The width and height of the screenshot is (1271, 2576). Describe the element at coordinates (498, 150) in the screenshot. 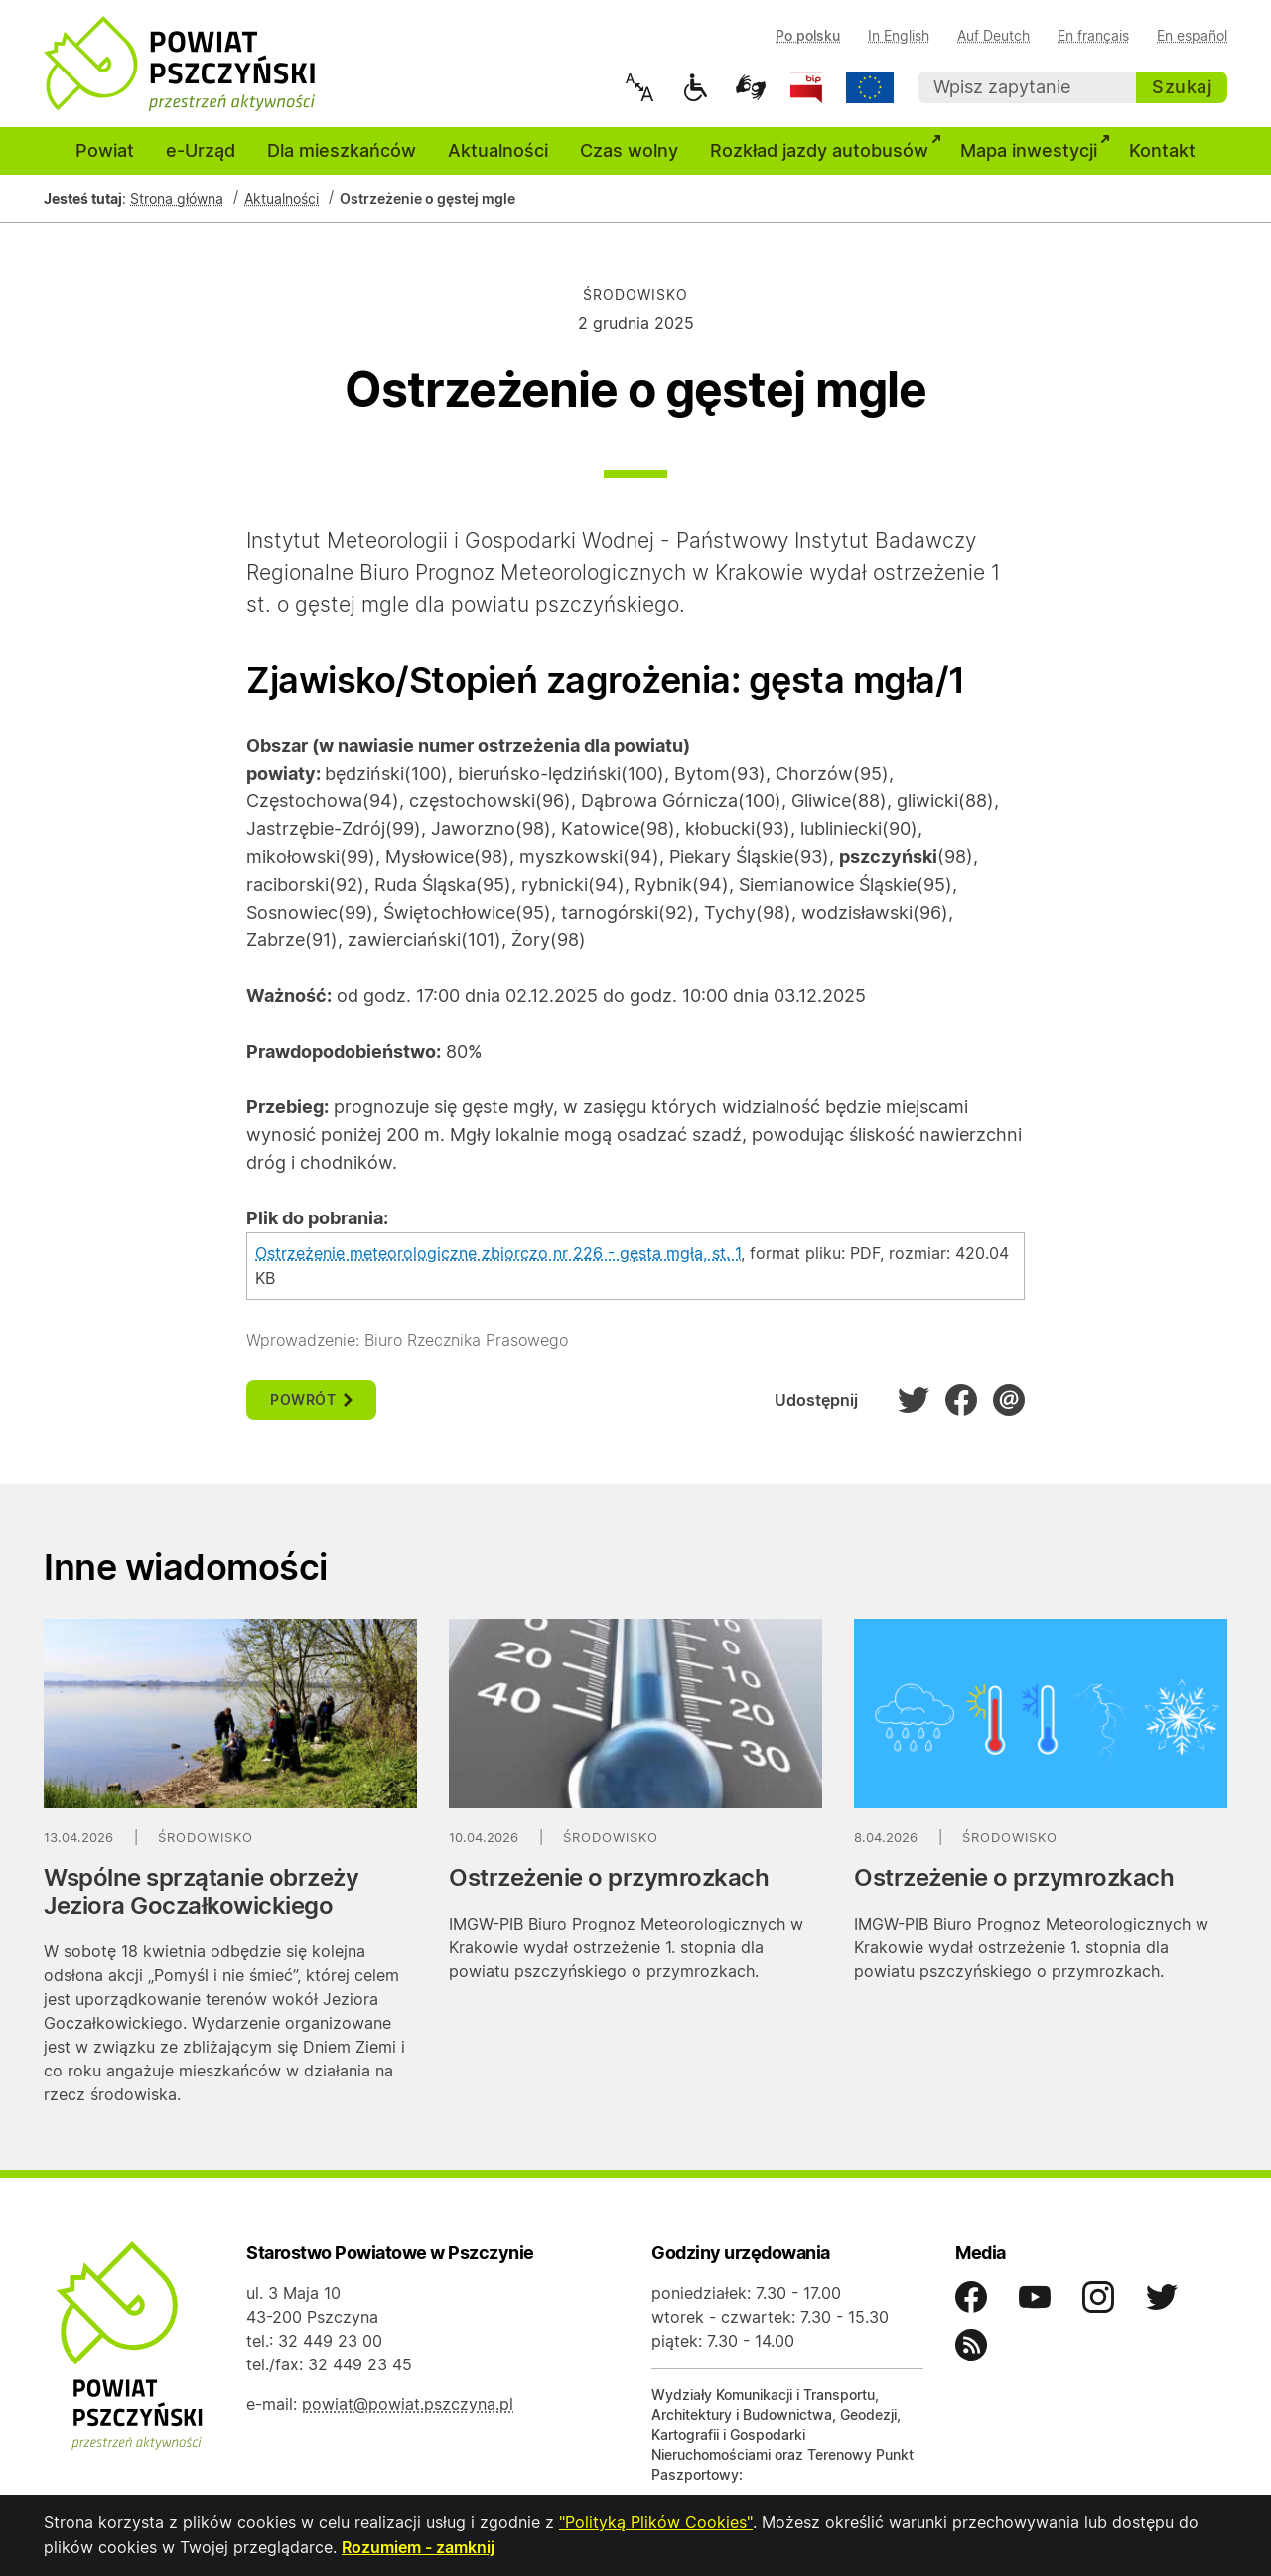

I see `Aktualności` at that location.